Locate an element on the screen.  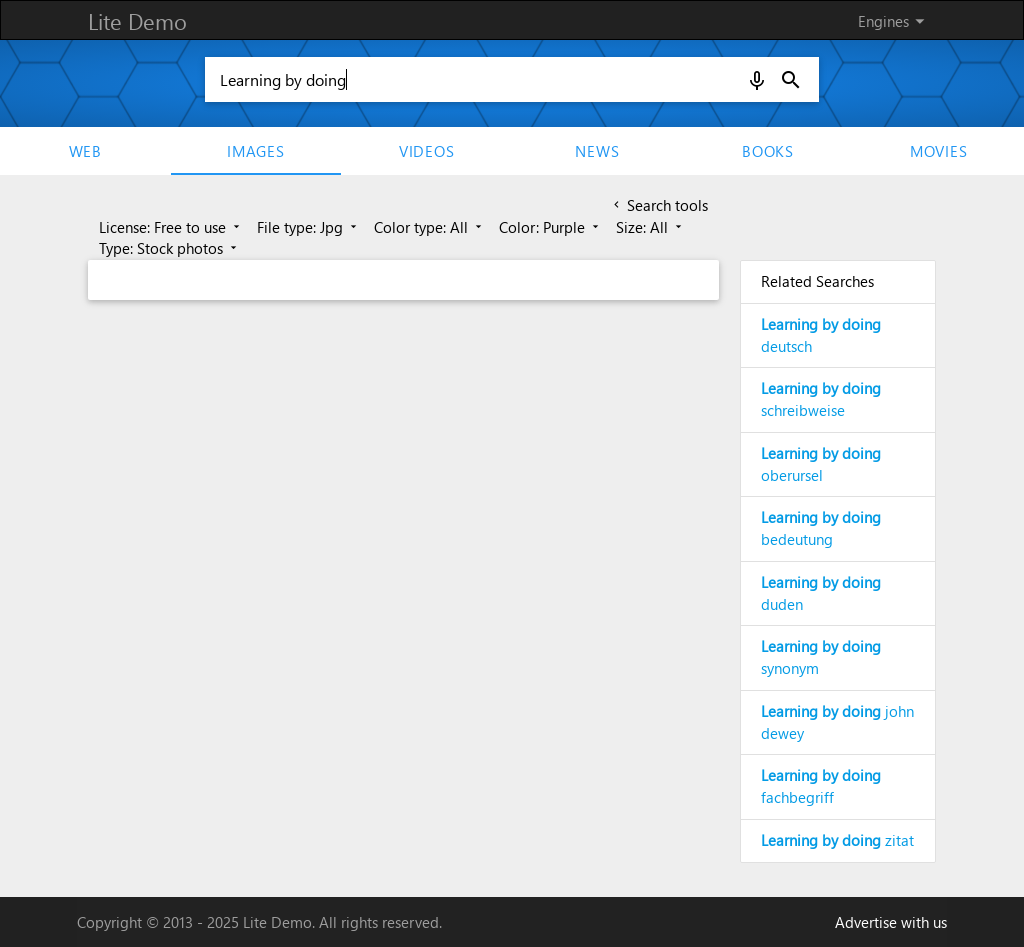
oberursel is located at coordinates (821, 464).